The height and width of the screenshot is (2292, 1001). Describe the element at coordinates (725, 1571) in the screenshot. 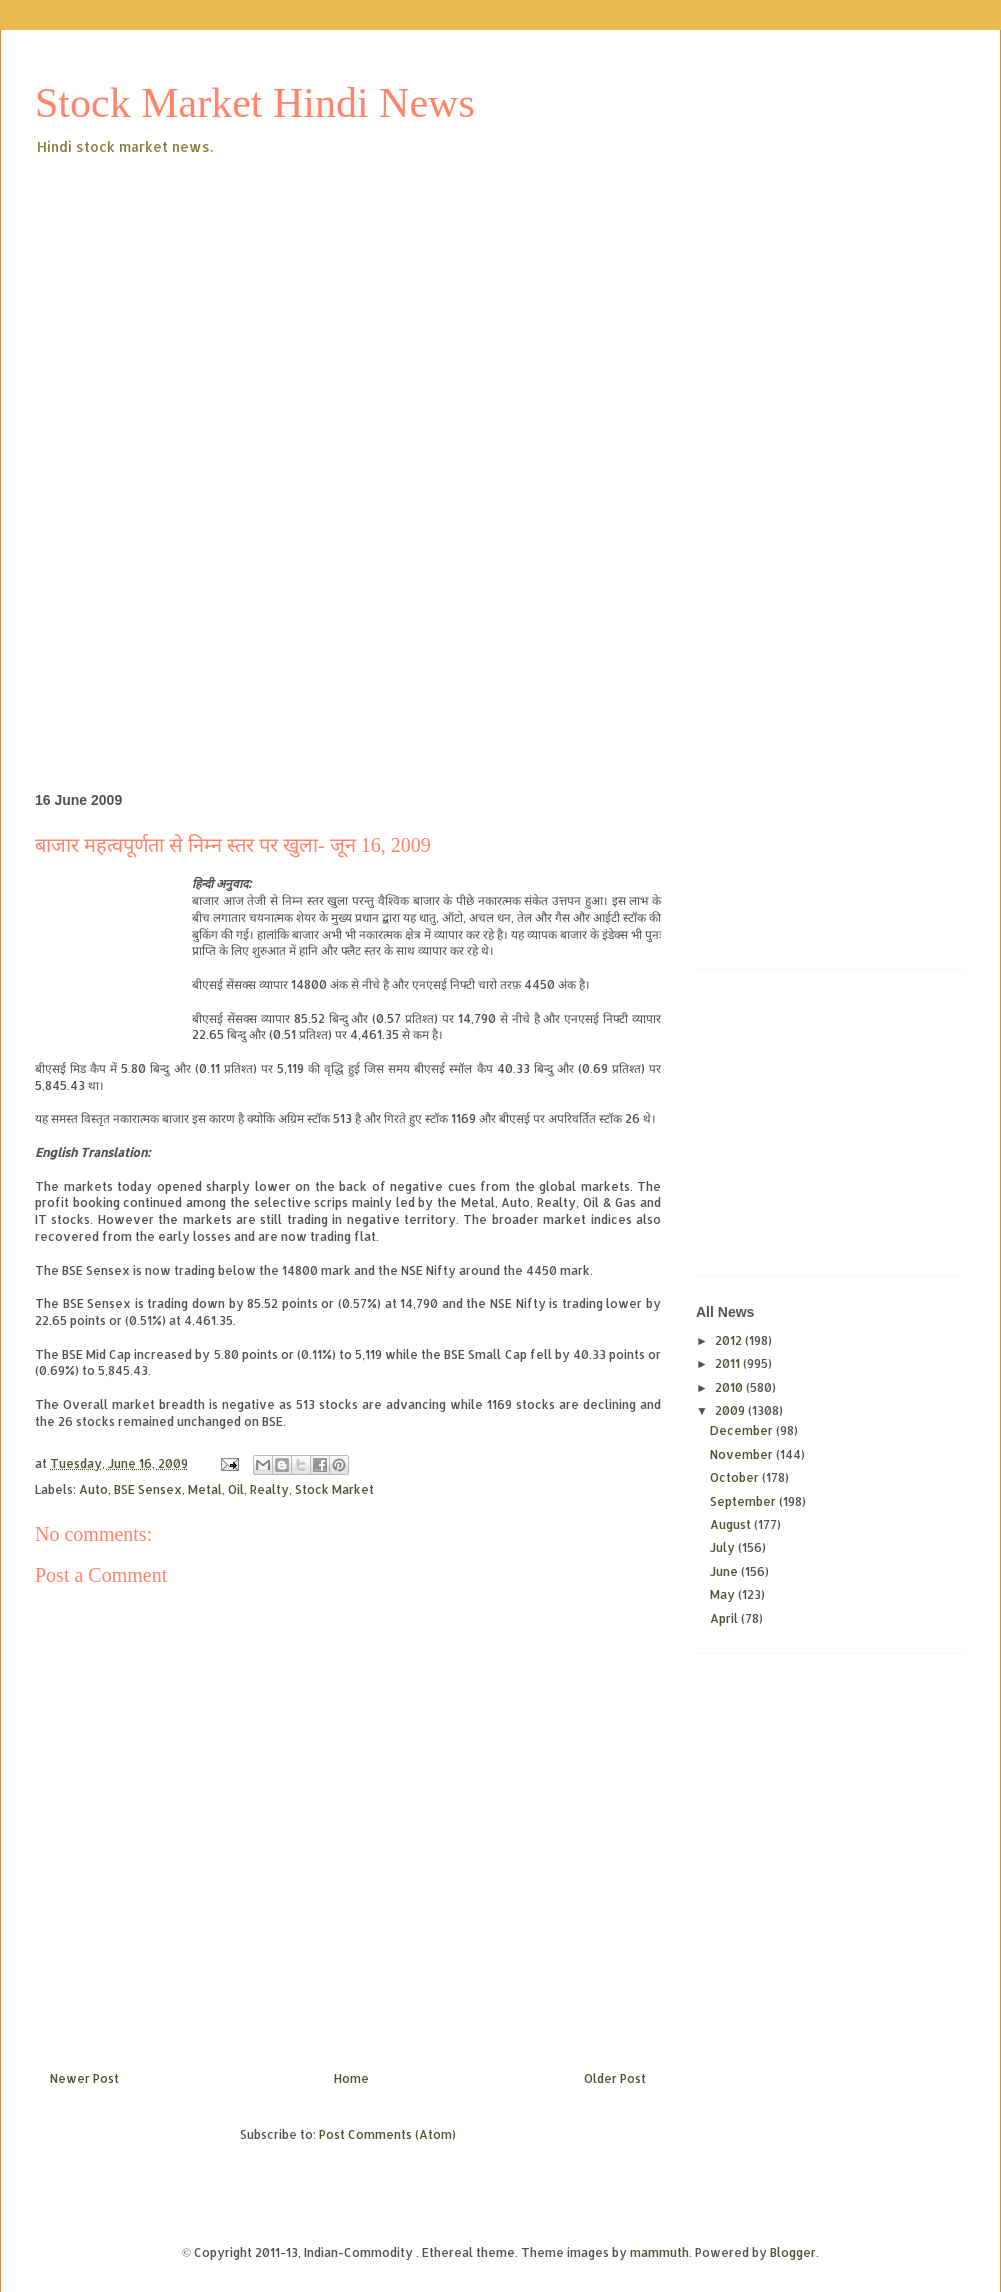

I see `June` at that location.